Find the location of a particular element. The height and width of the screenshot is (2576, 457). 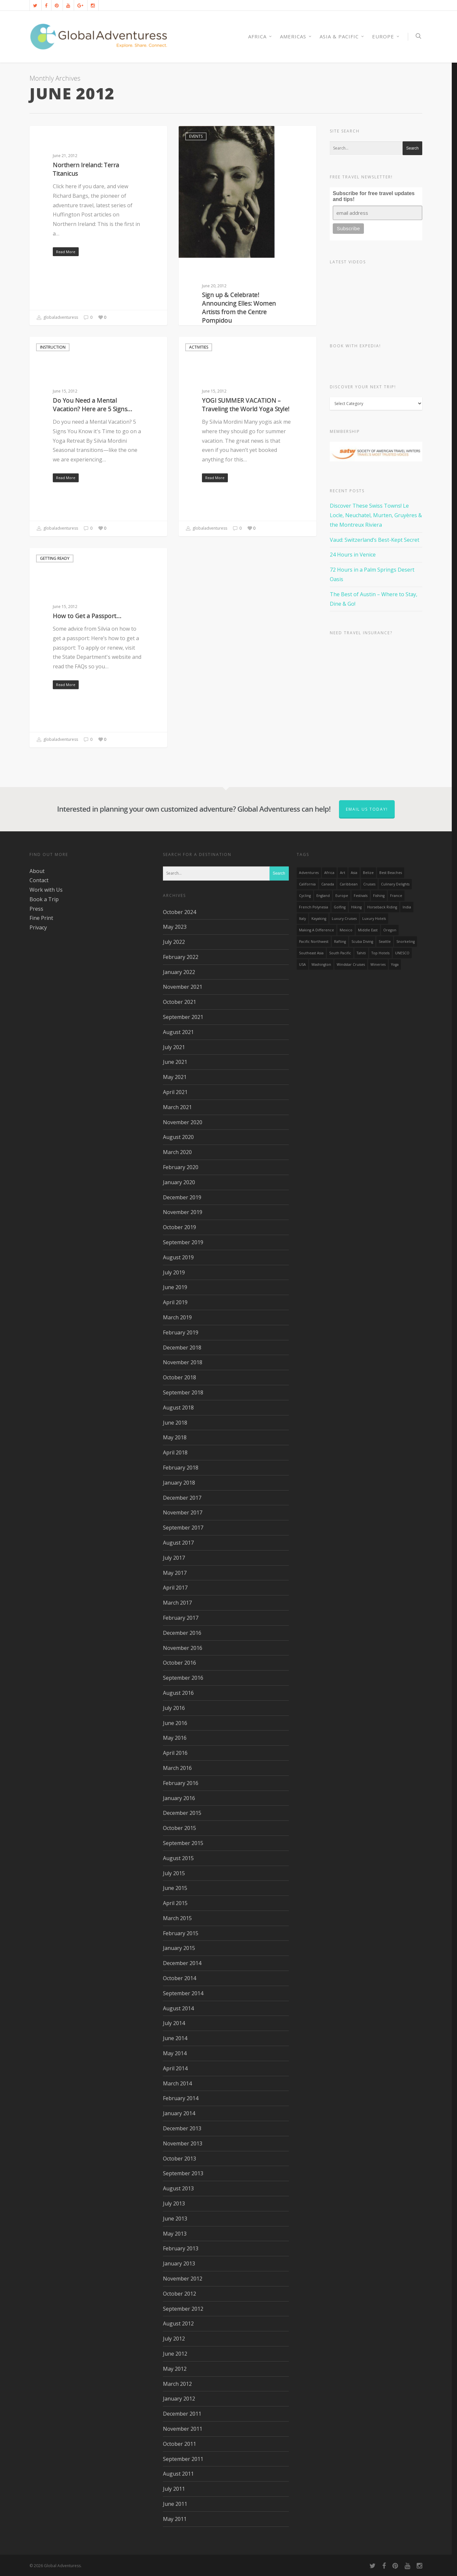

January 2018 is located at coordinates (179, 1482).